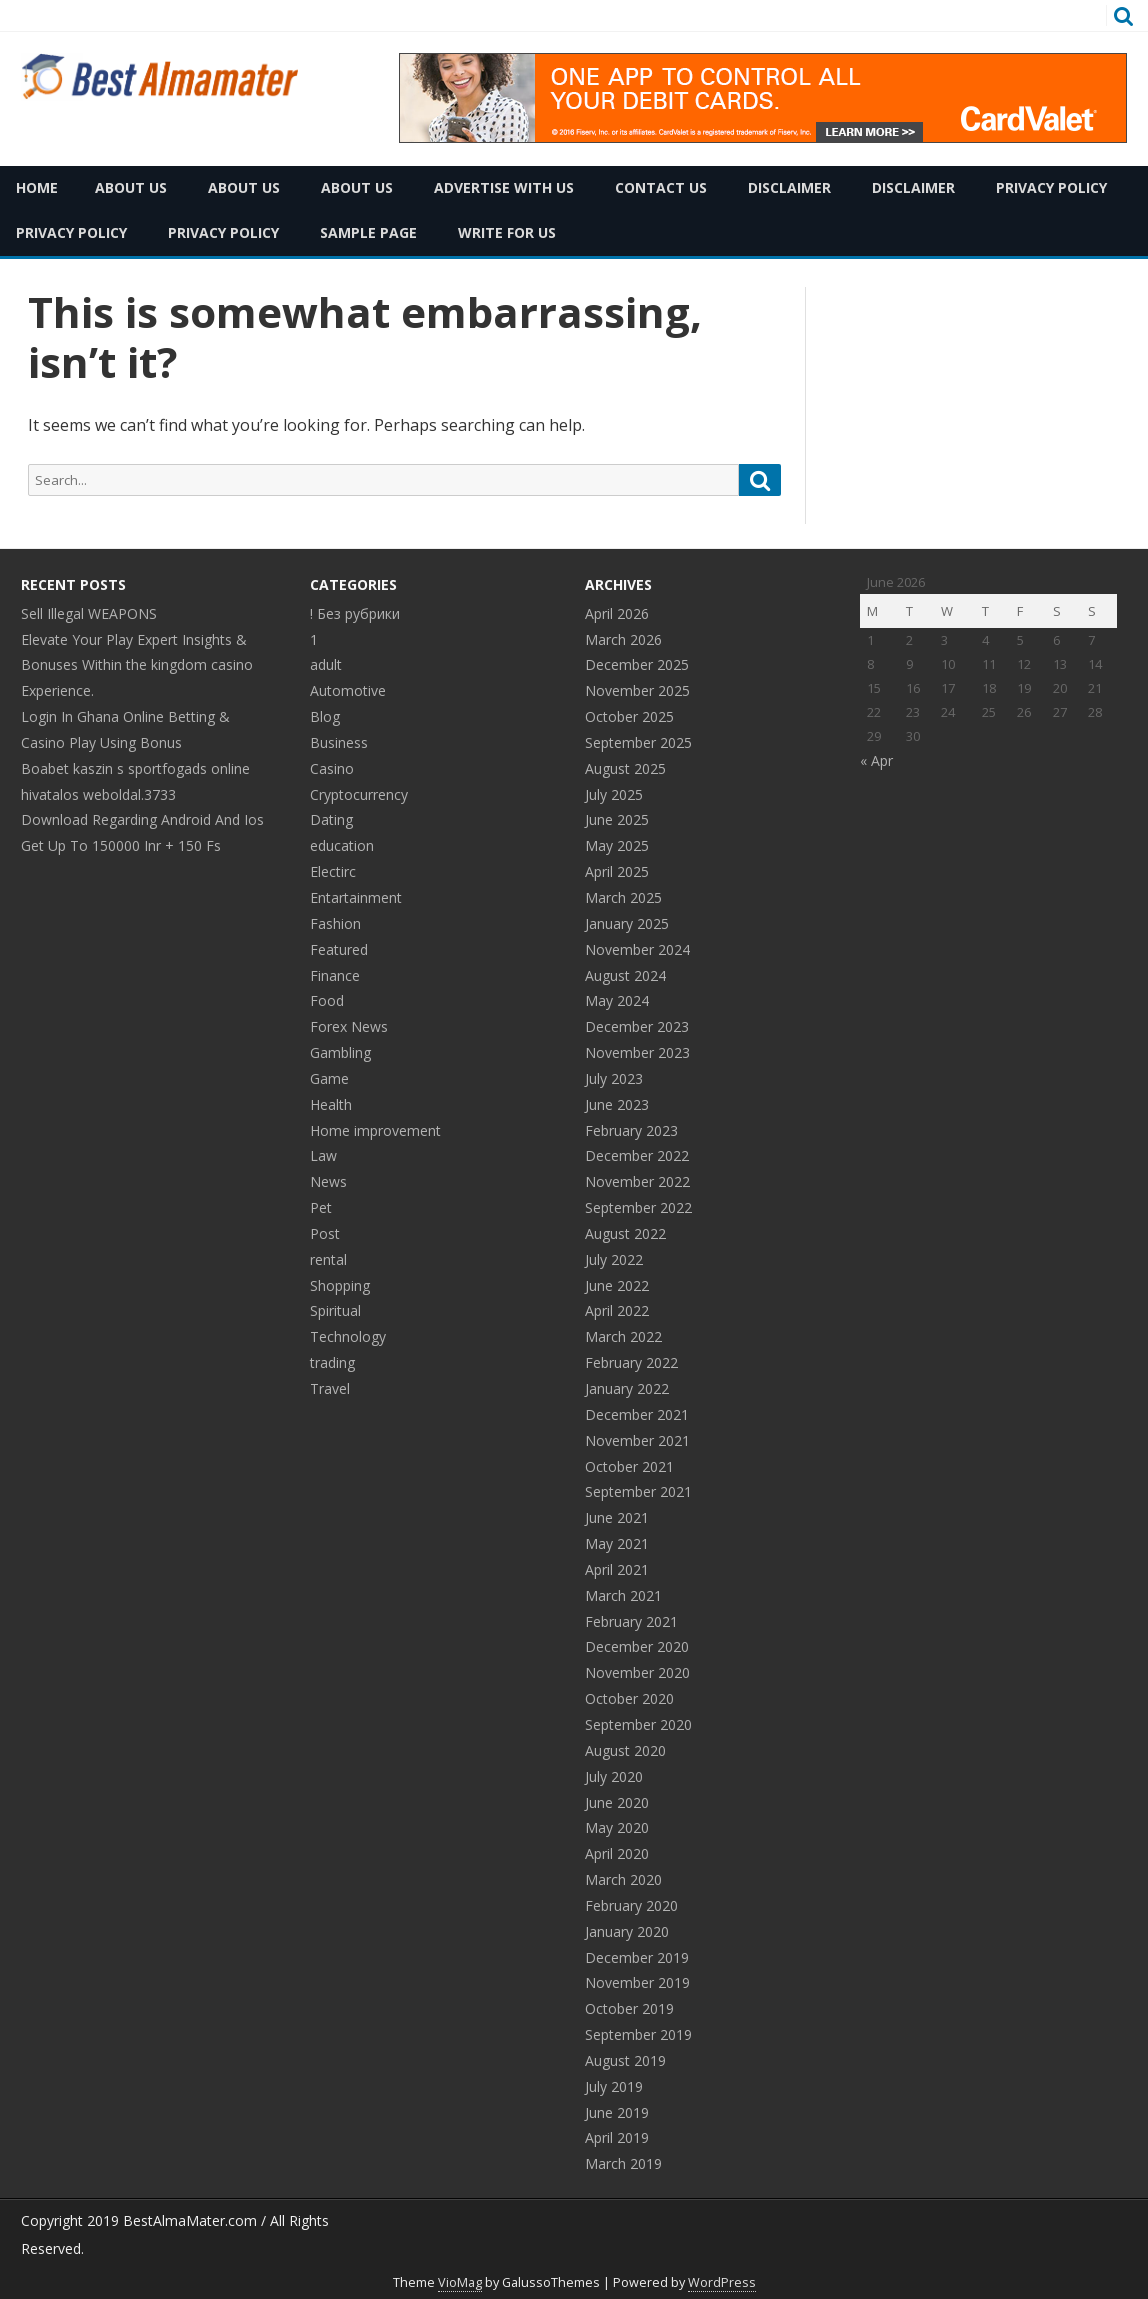 This screenshot has width=1148, height=2299. Describe the element at coordinates (637, 949) in the screenshot. I see `November 2024` at that location.